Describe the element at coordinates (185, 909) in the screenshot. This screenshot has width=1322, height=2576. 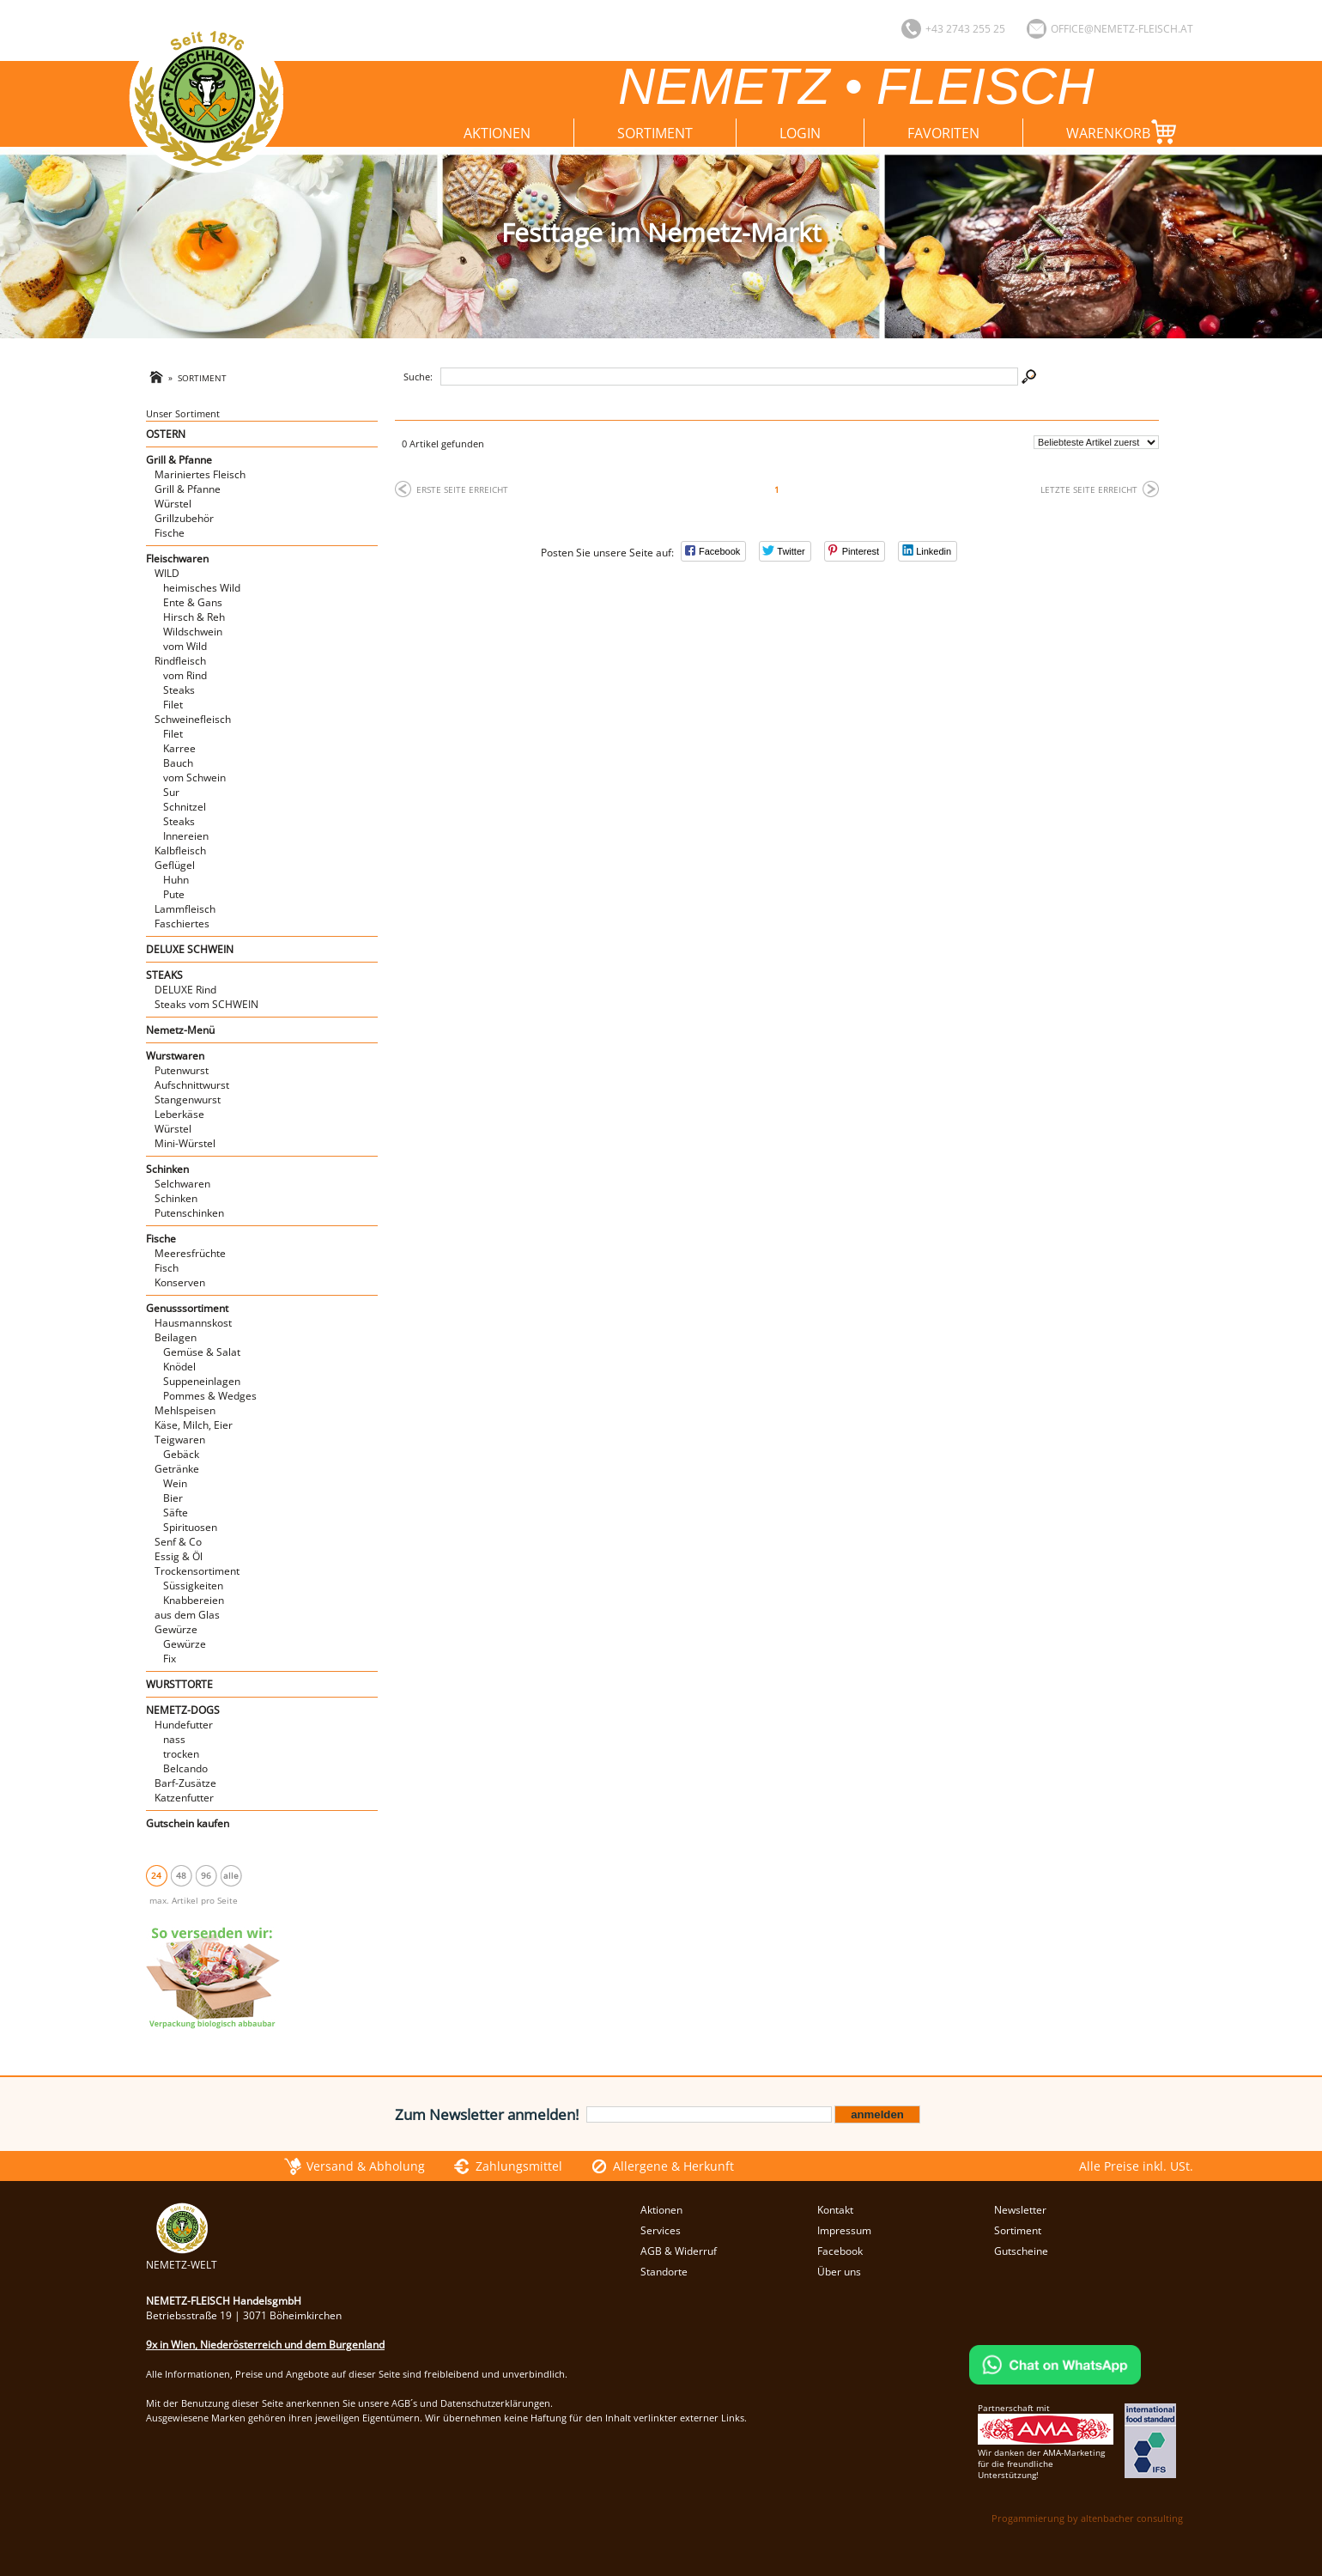
I see `Lammfleisch` at that location.